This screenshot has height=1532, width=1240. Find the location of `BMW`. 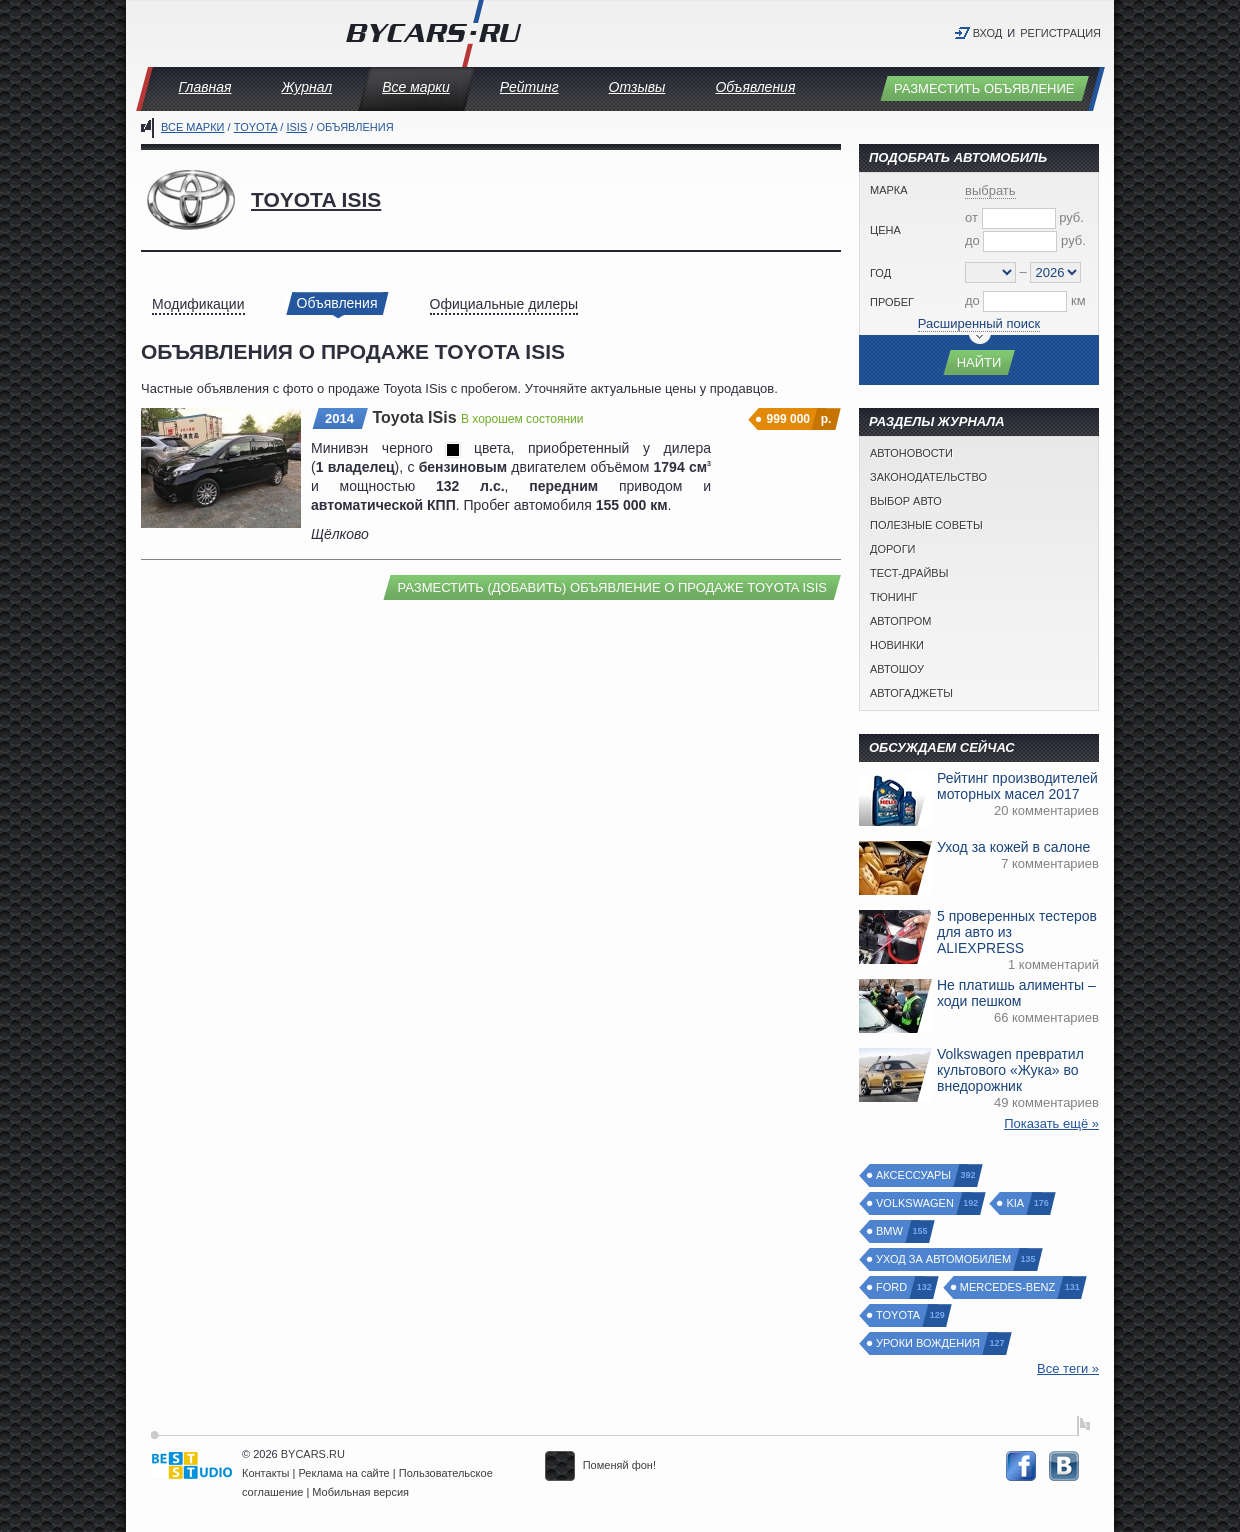

BMW is located at coordinates (890, 1231).